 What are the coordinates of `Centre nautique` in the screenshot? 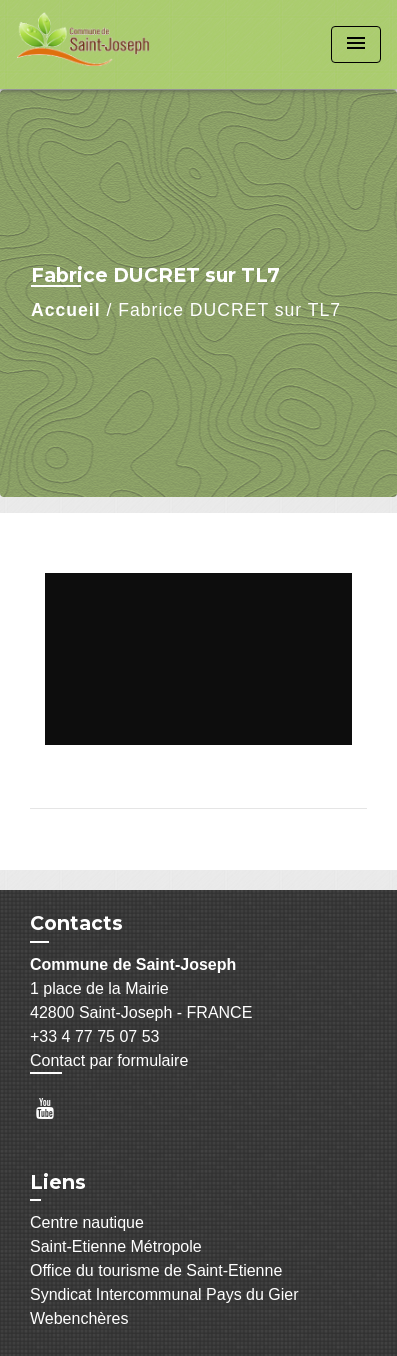 It's located at (87, 1222).